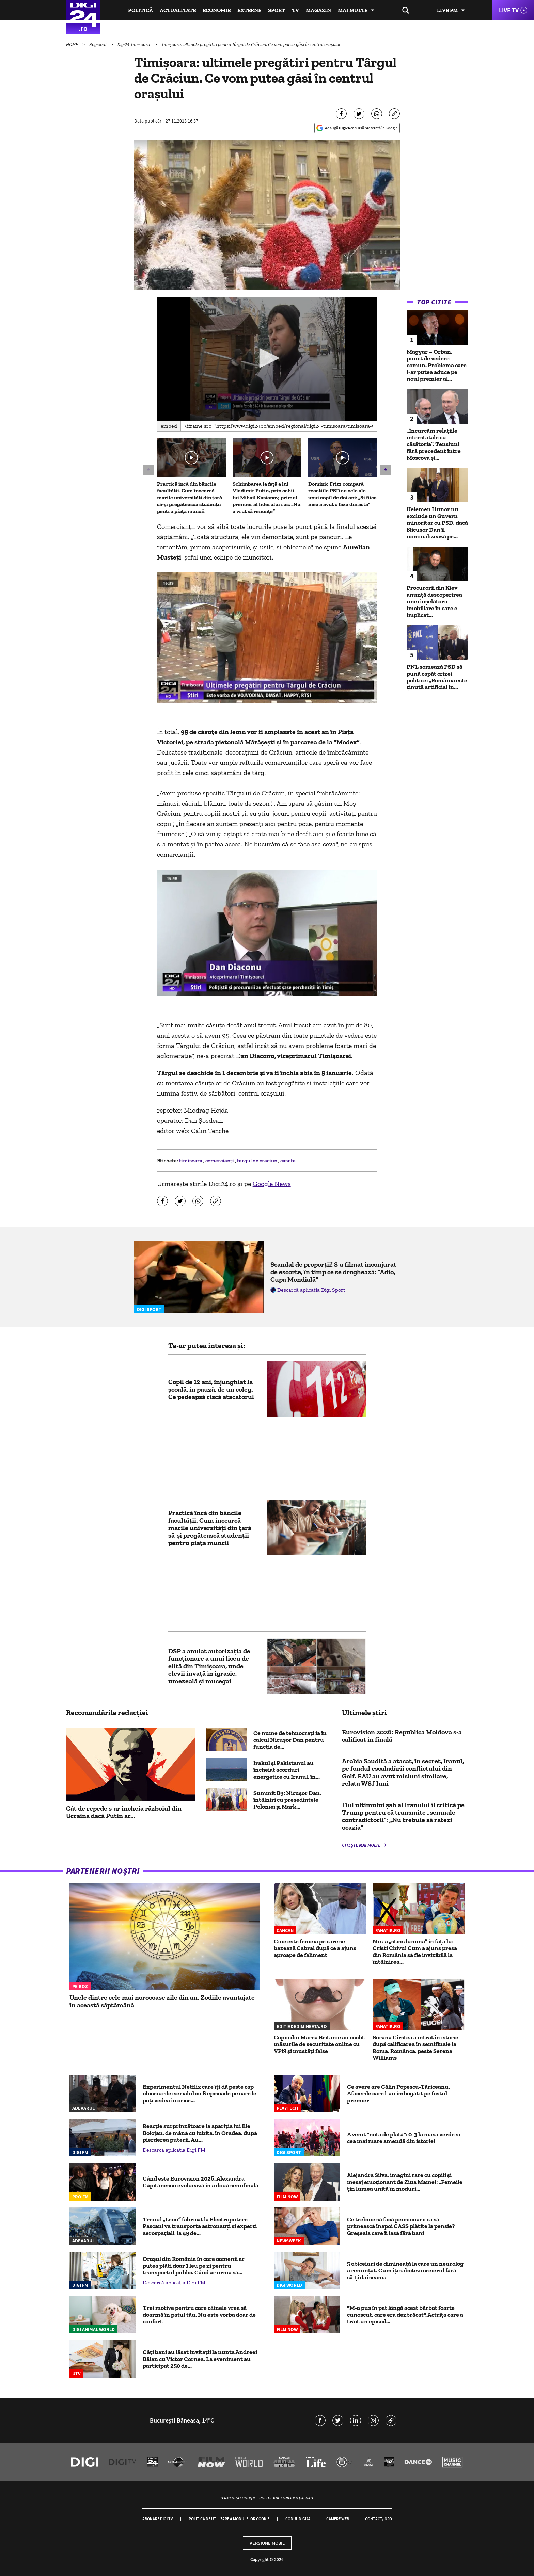 This screenshot has width=534, height=2576. I want to click on Când este Eurovision 2026. Alexandra Căpitănescu evoluează în a două semifinală, so click(200, 2182).